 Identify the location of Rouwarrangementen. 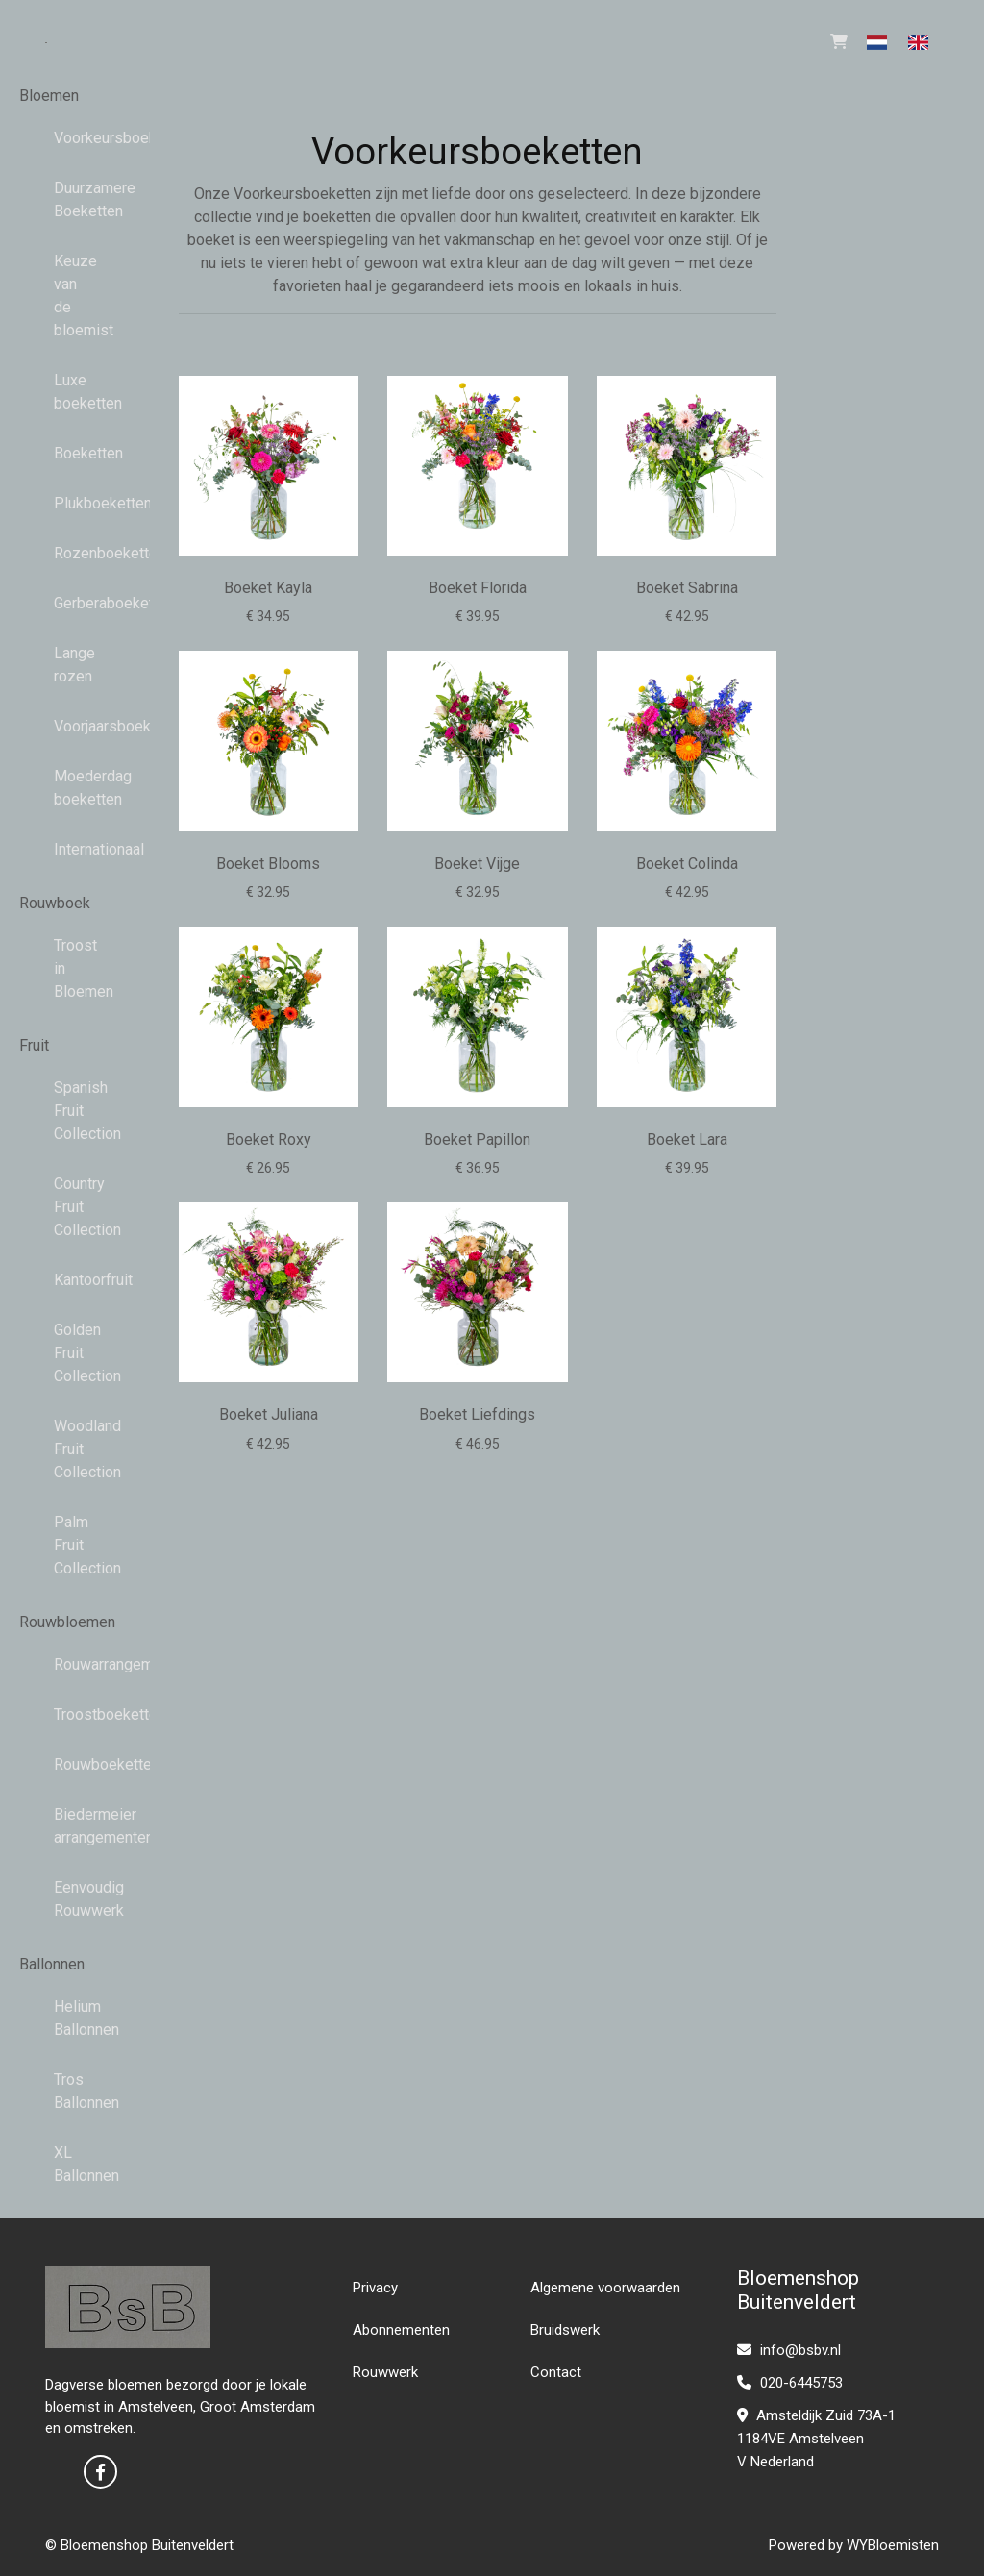
(75, 1664).